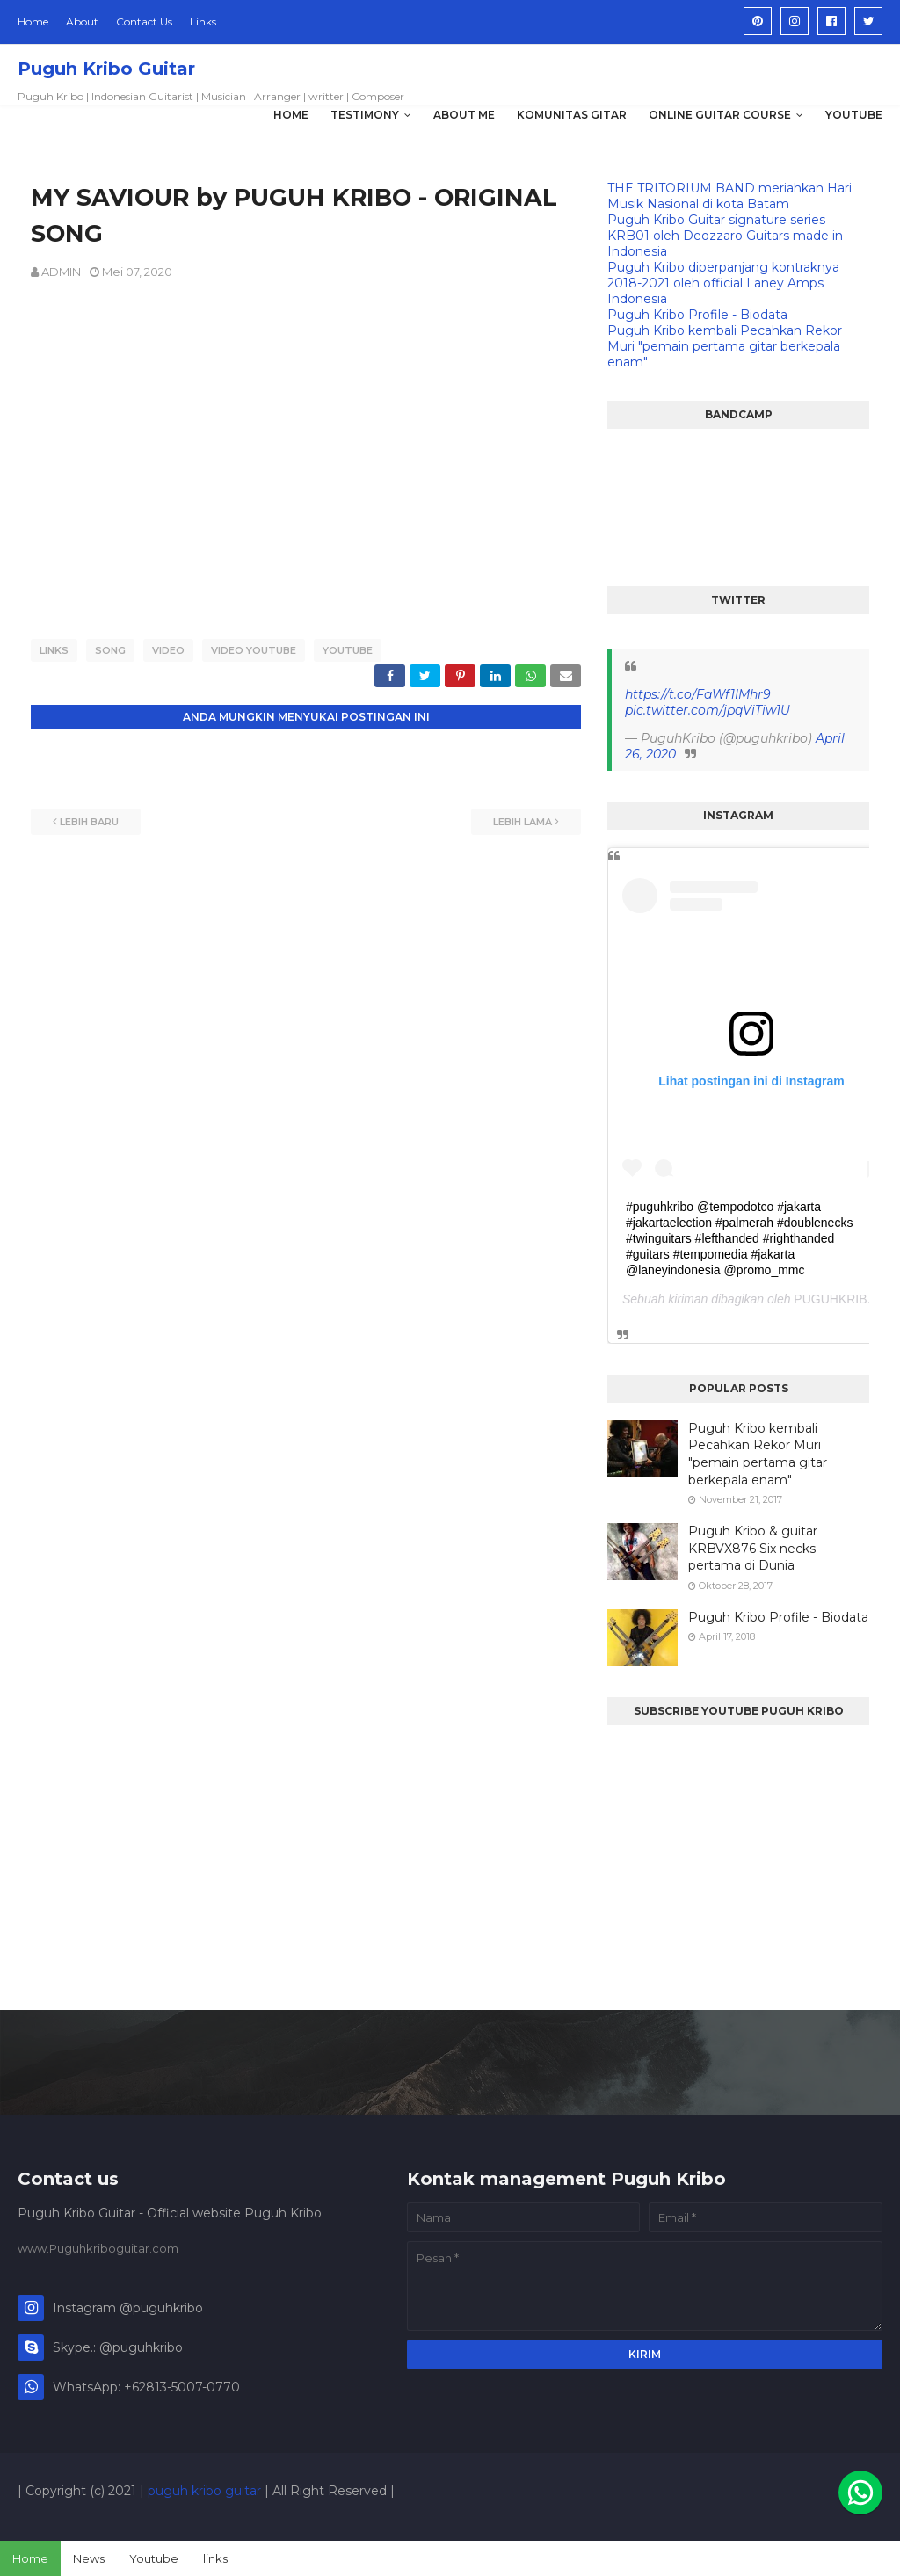 The image size is (900, 2576). I want to click on Home, so click(33, 21).